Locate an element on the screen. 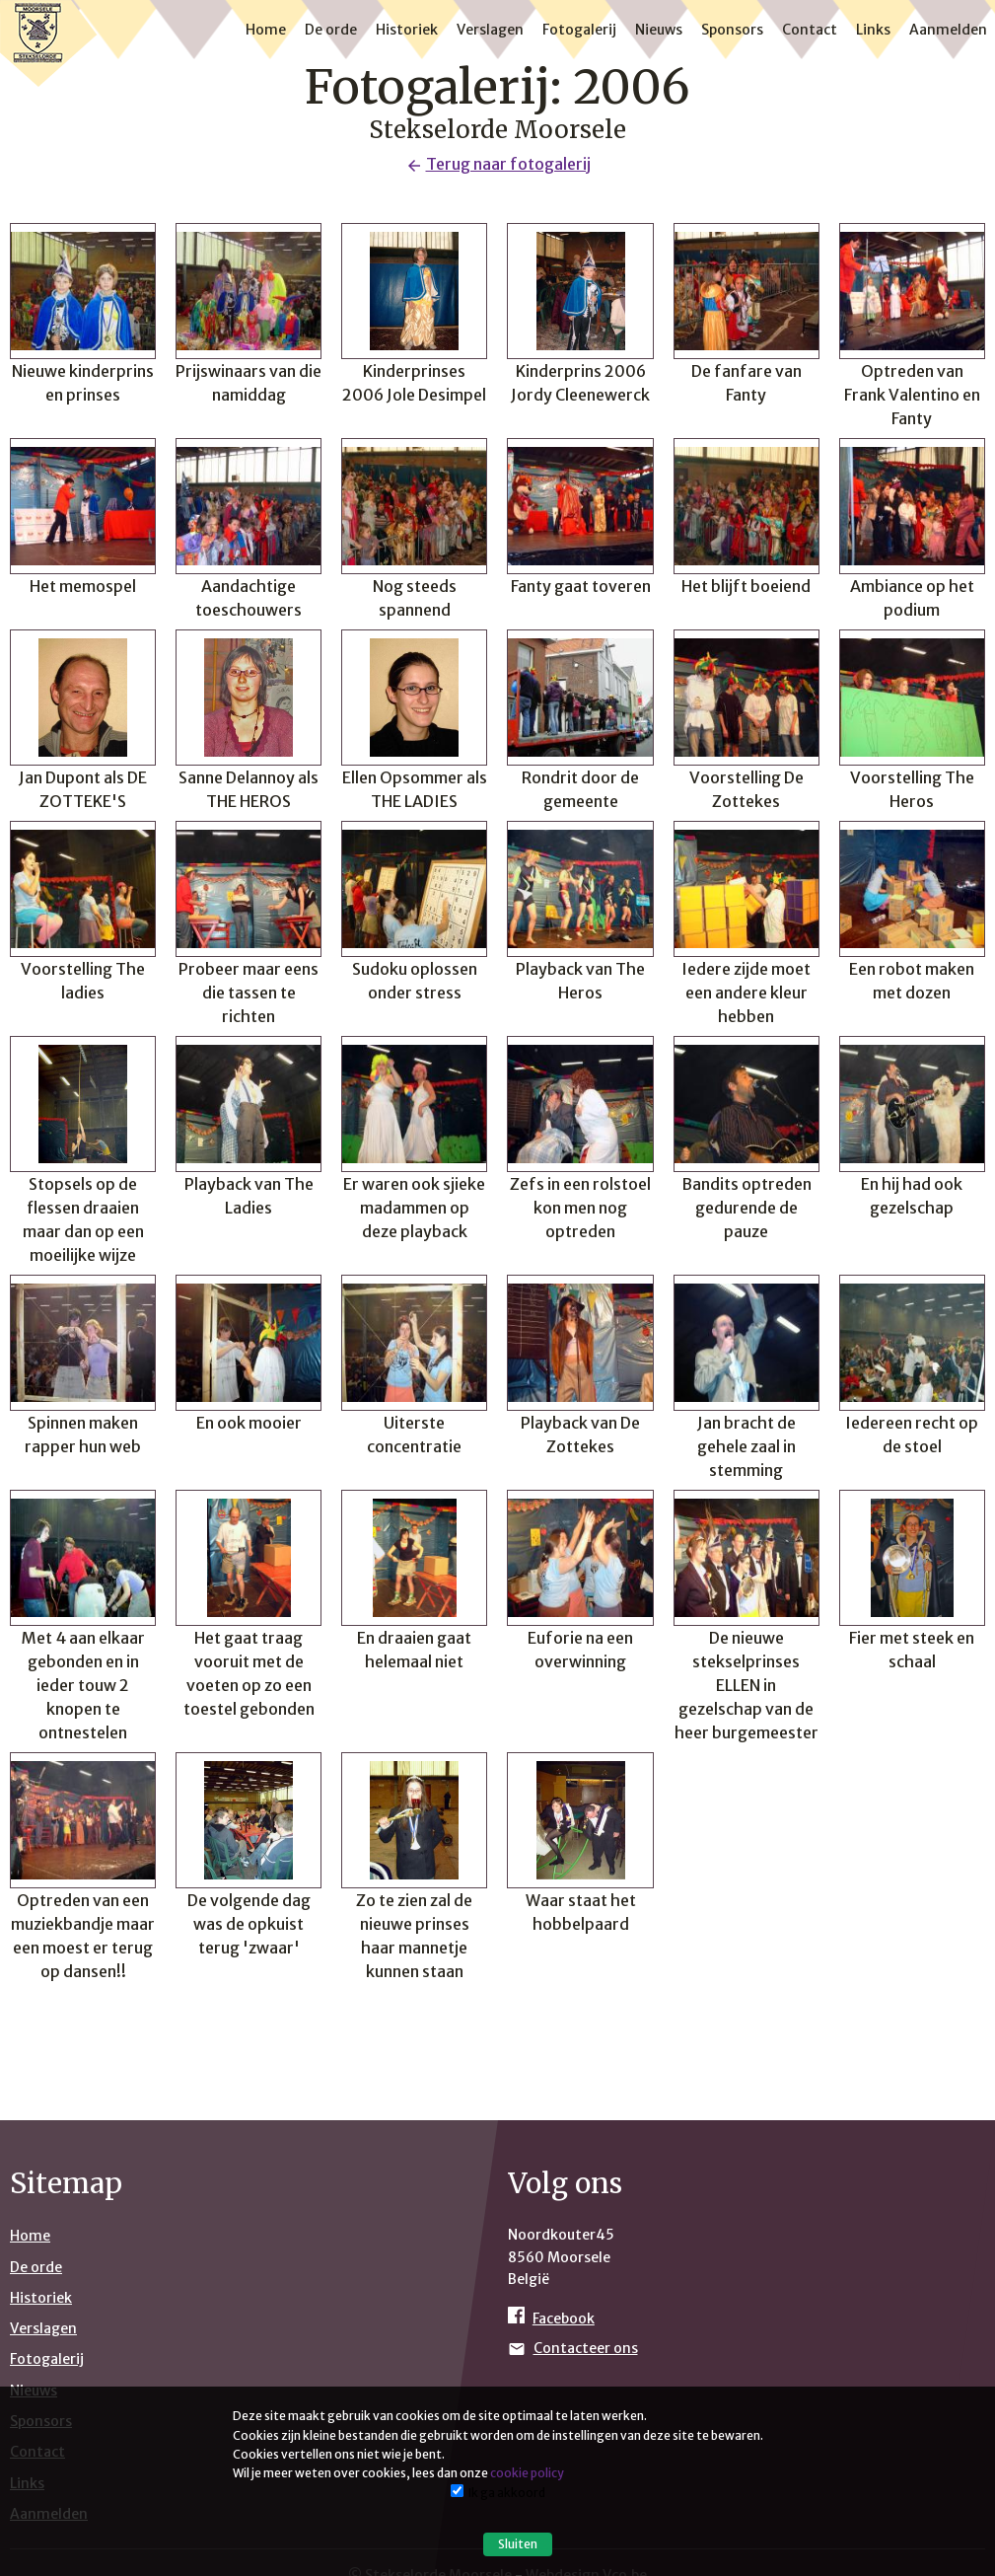  Home is located at coordinates (266, 29).